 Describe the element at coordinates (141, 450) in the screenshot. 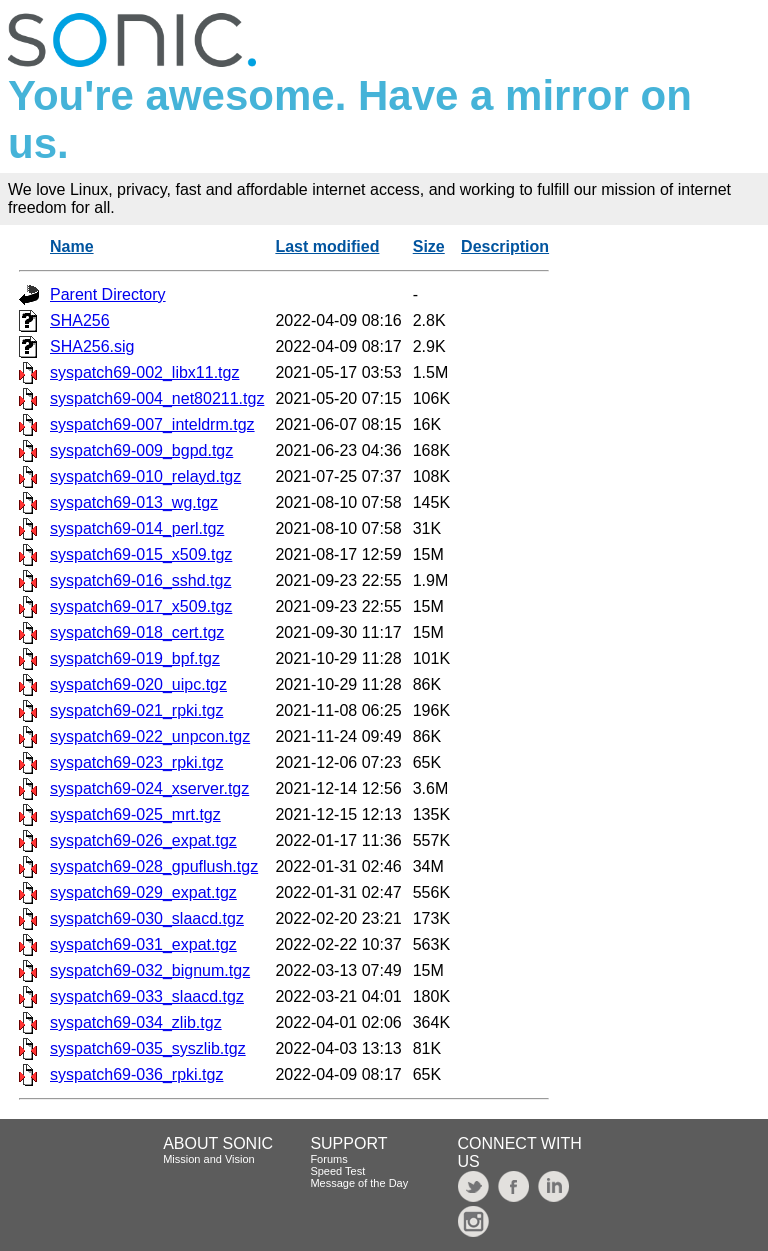

I see `syspatch69-009_bgpd.tgz` at that location.